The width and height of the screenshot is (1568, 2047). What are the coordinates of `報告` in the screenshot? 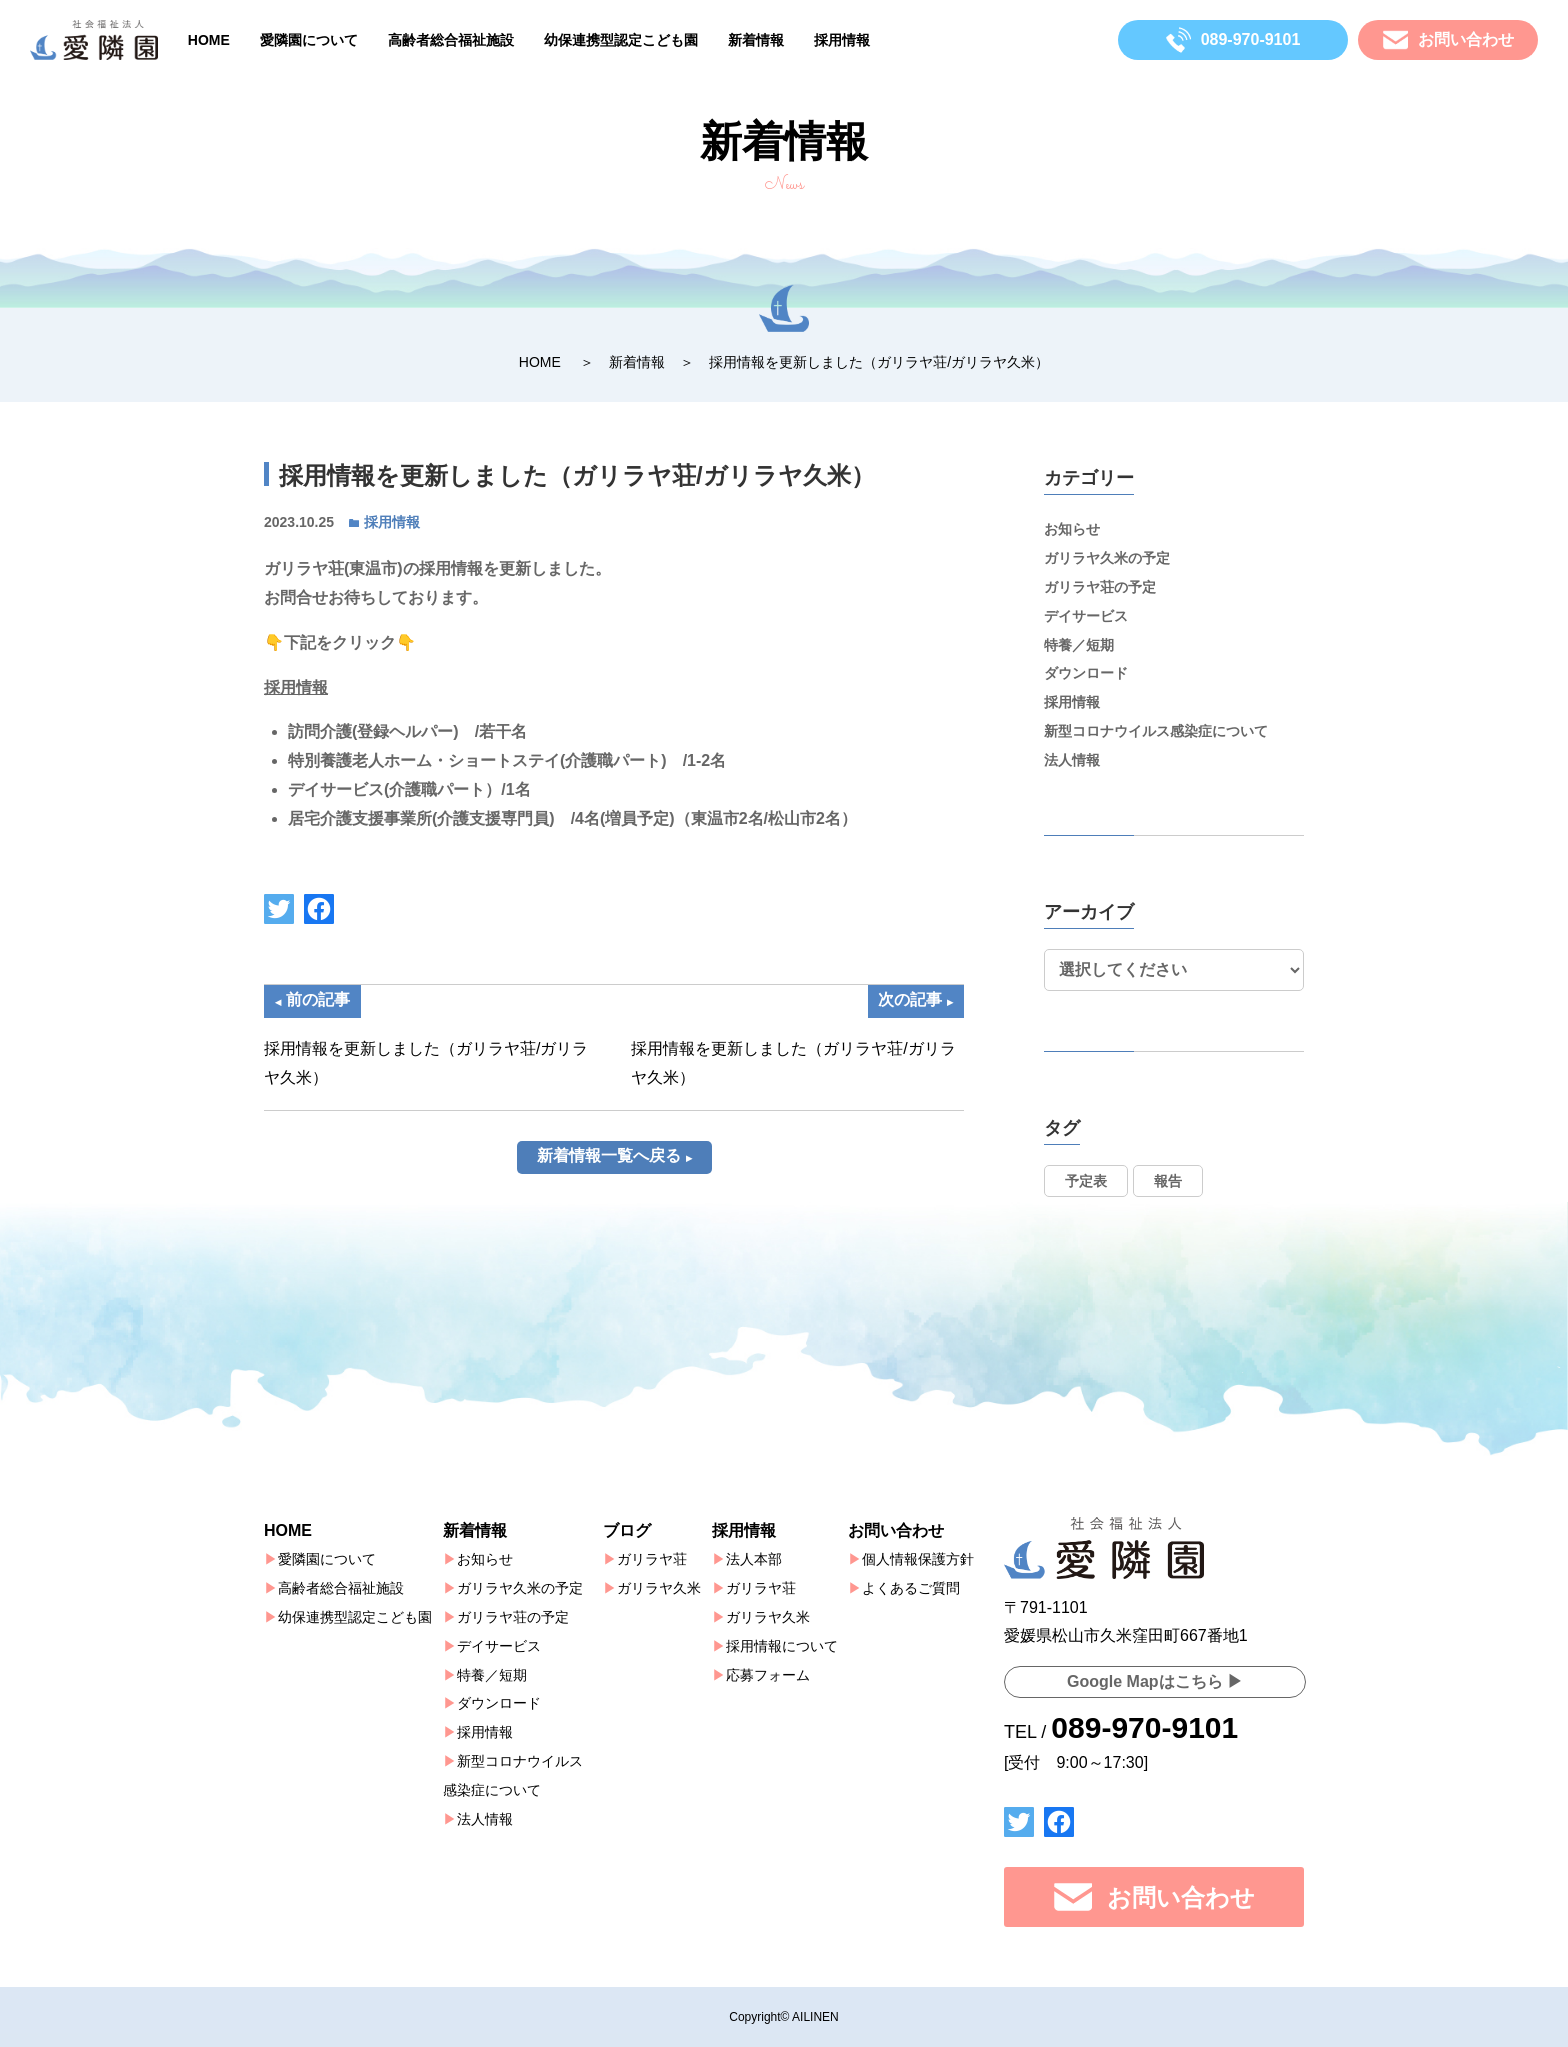 It's located at (1168, 1181).